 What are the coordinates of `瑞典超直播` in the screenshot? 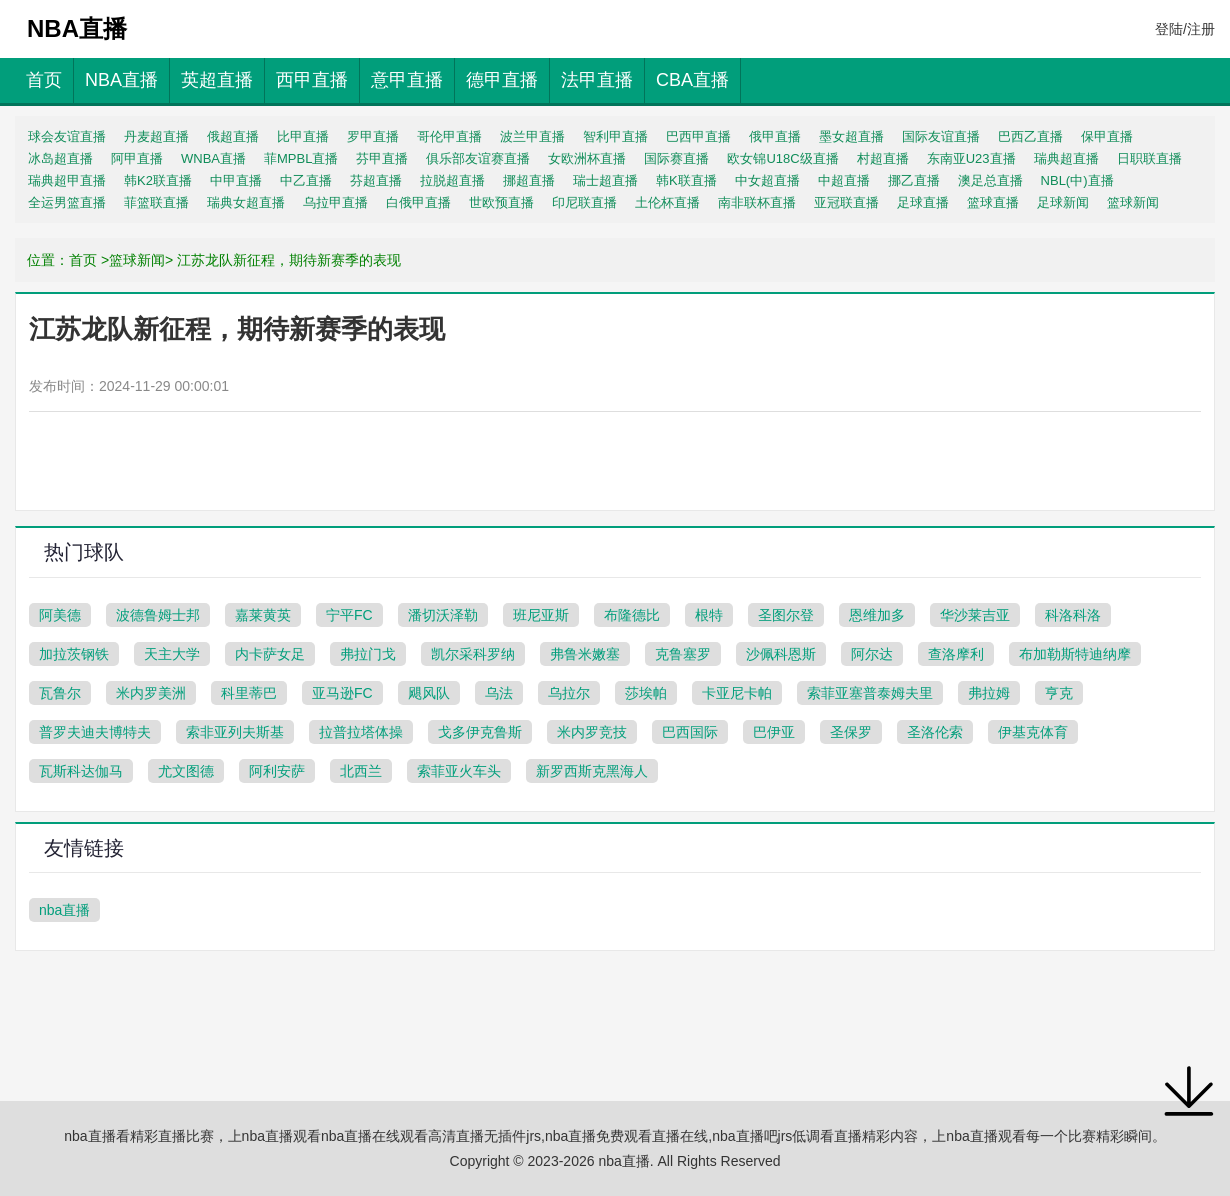 It's located at (1066, 158).